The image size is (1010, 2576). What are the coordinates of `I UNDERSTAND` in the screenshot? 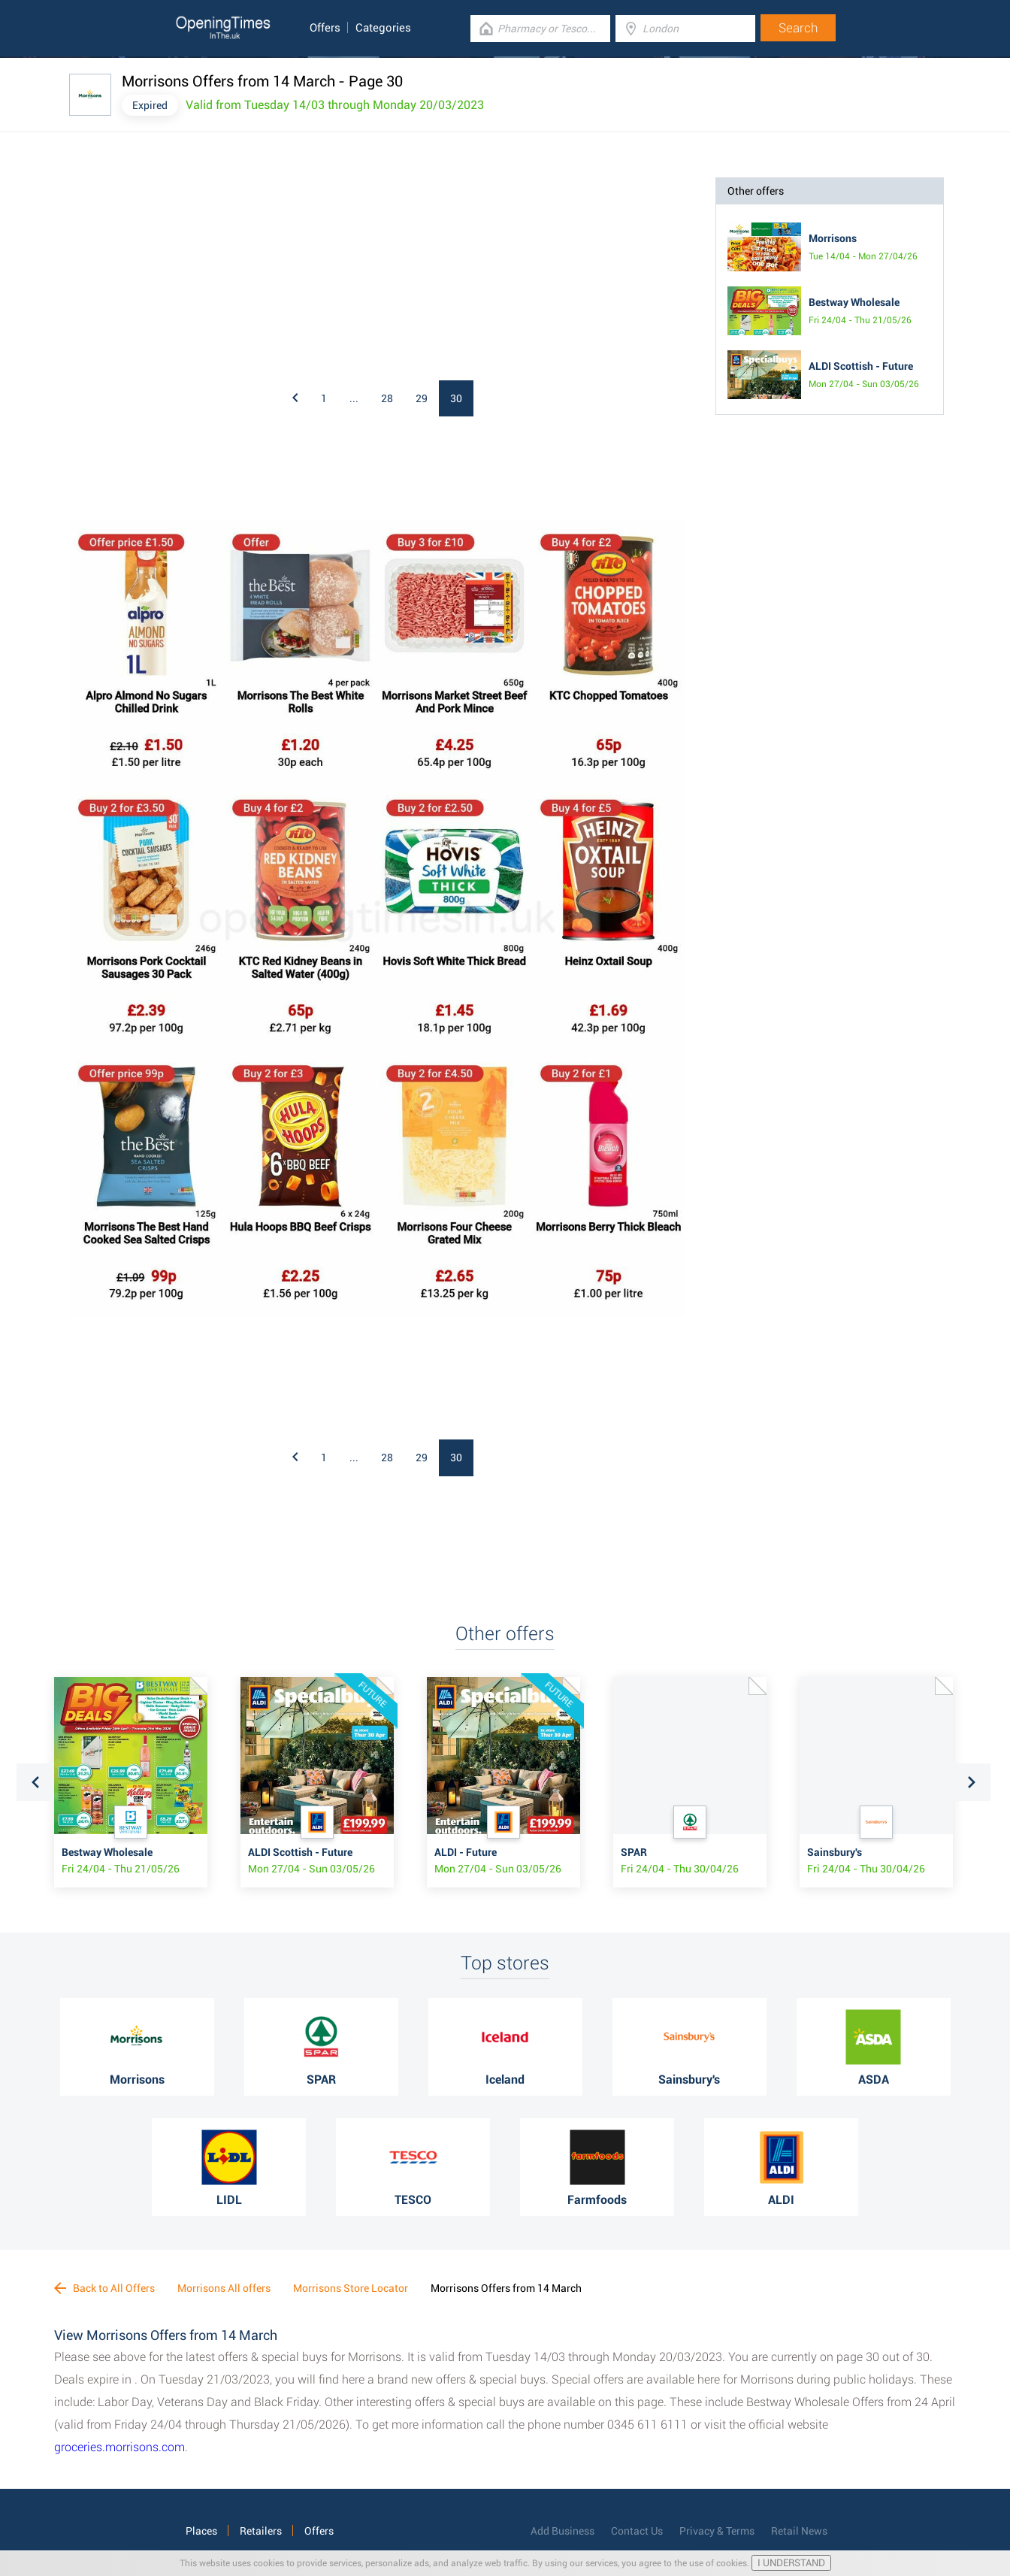 It's located at (791, 2562).